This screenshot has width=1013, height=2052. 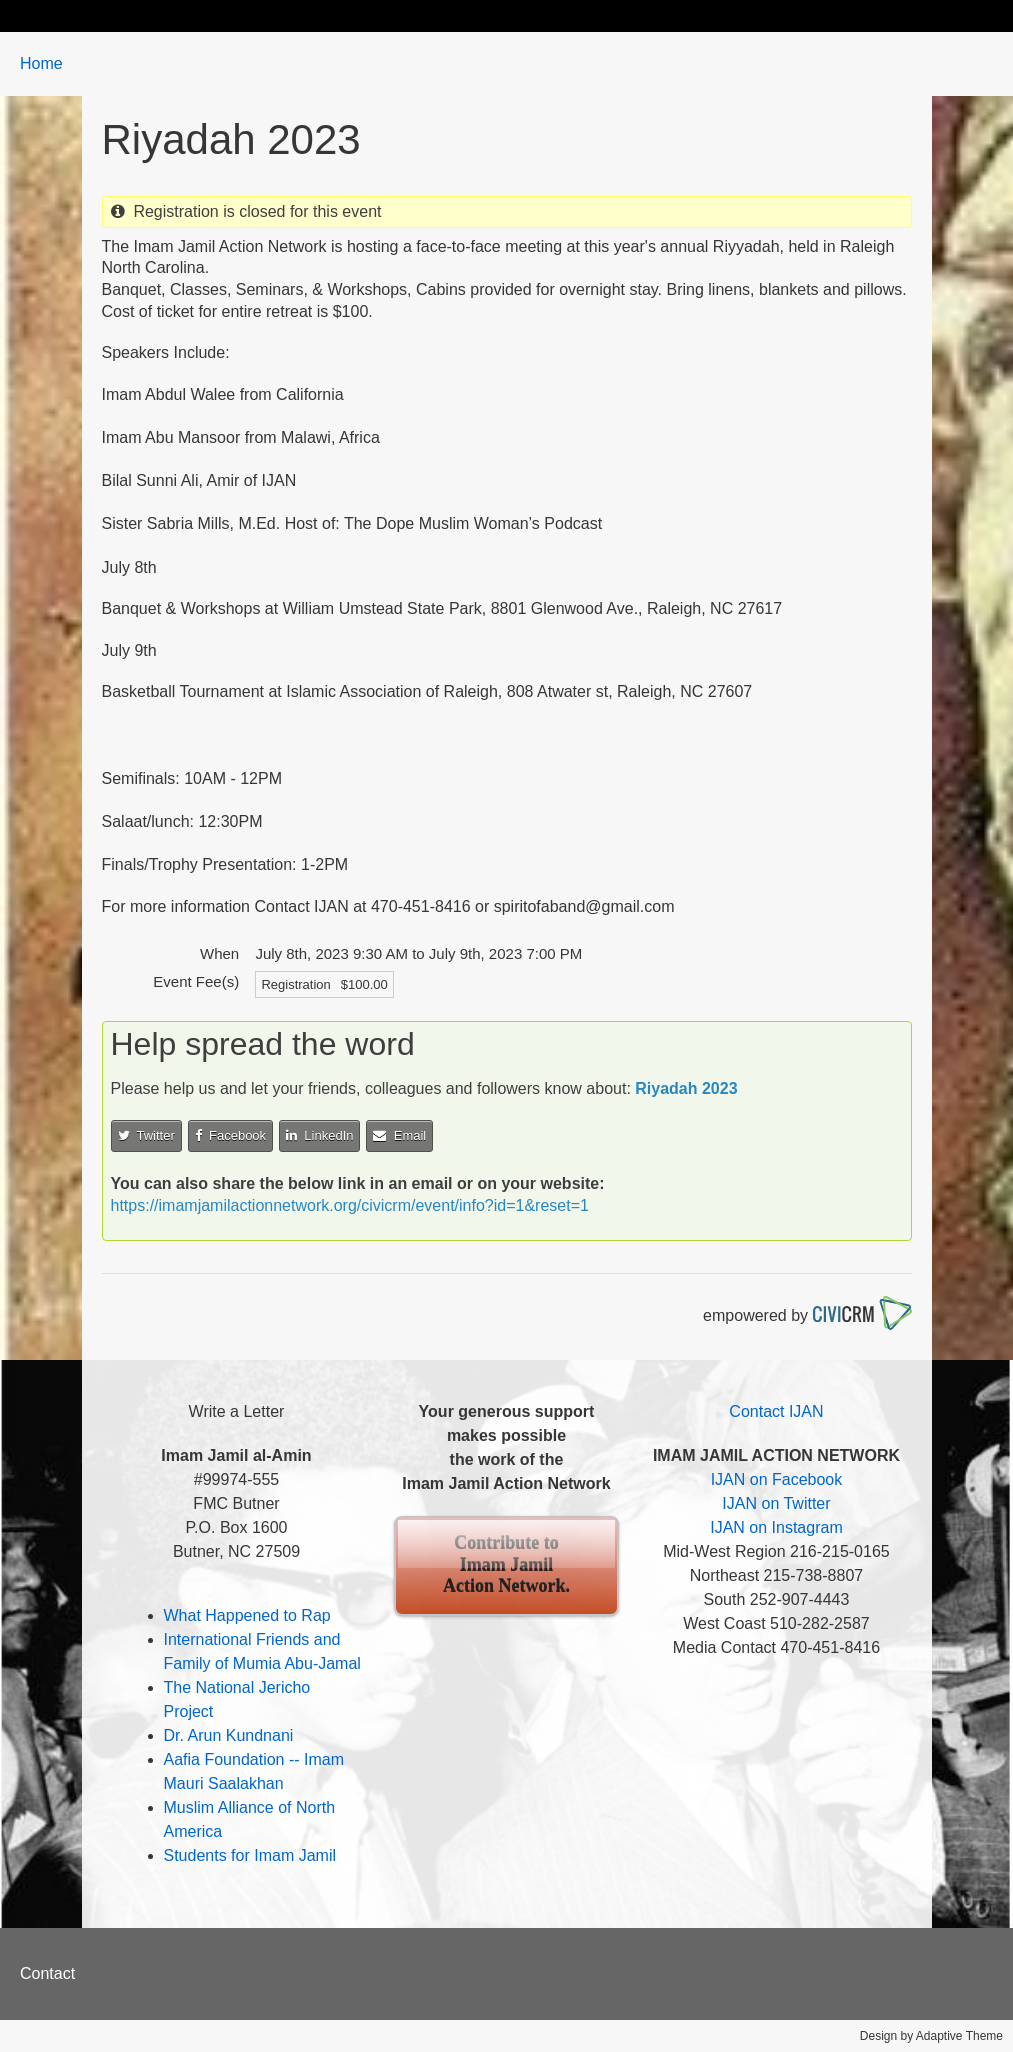 What do you see at coordinates (585, 15) in the screenshot?
I see `About IJAN` at bounding box center [585, 15].